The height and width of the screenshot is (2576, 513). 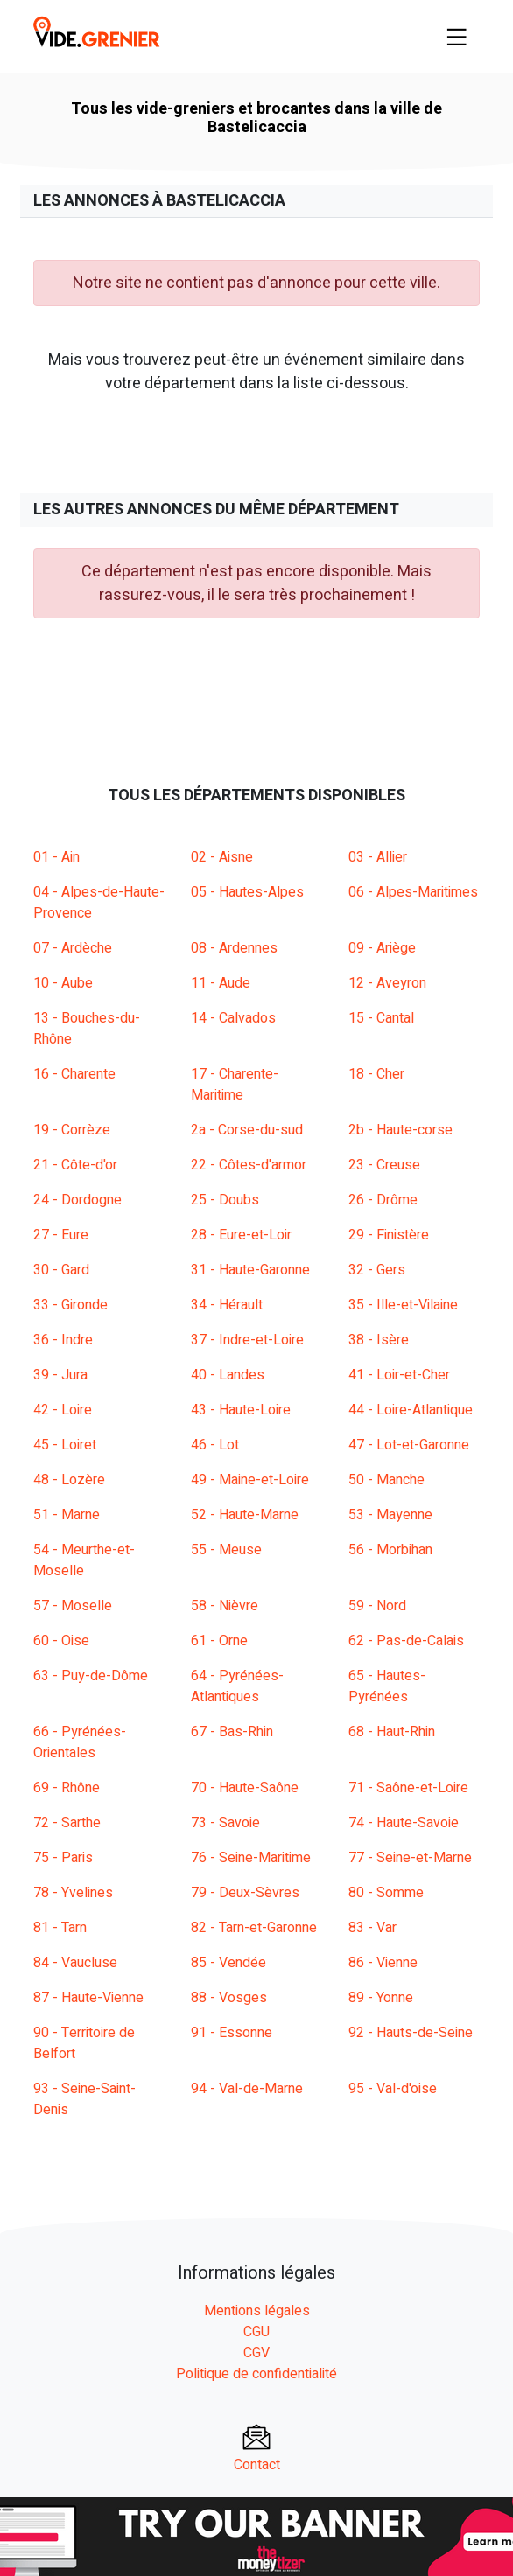 What do you see at coordinates (227, 1375) in the screenshot?
I see `40 - Landes` at bounding box center [227, 1375].